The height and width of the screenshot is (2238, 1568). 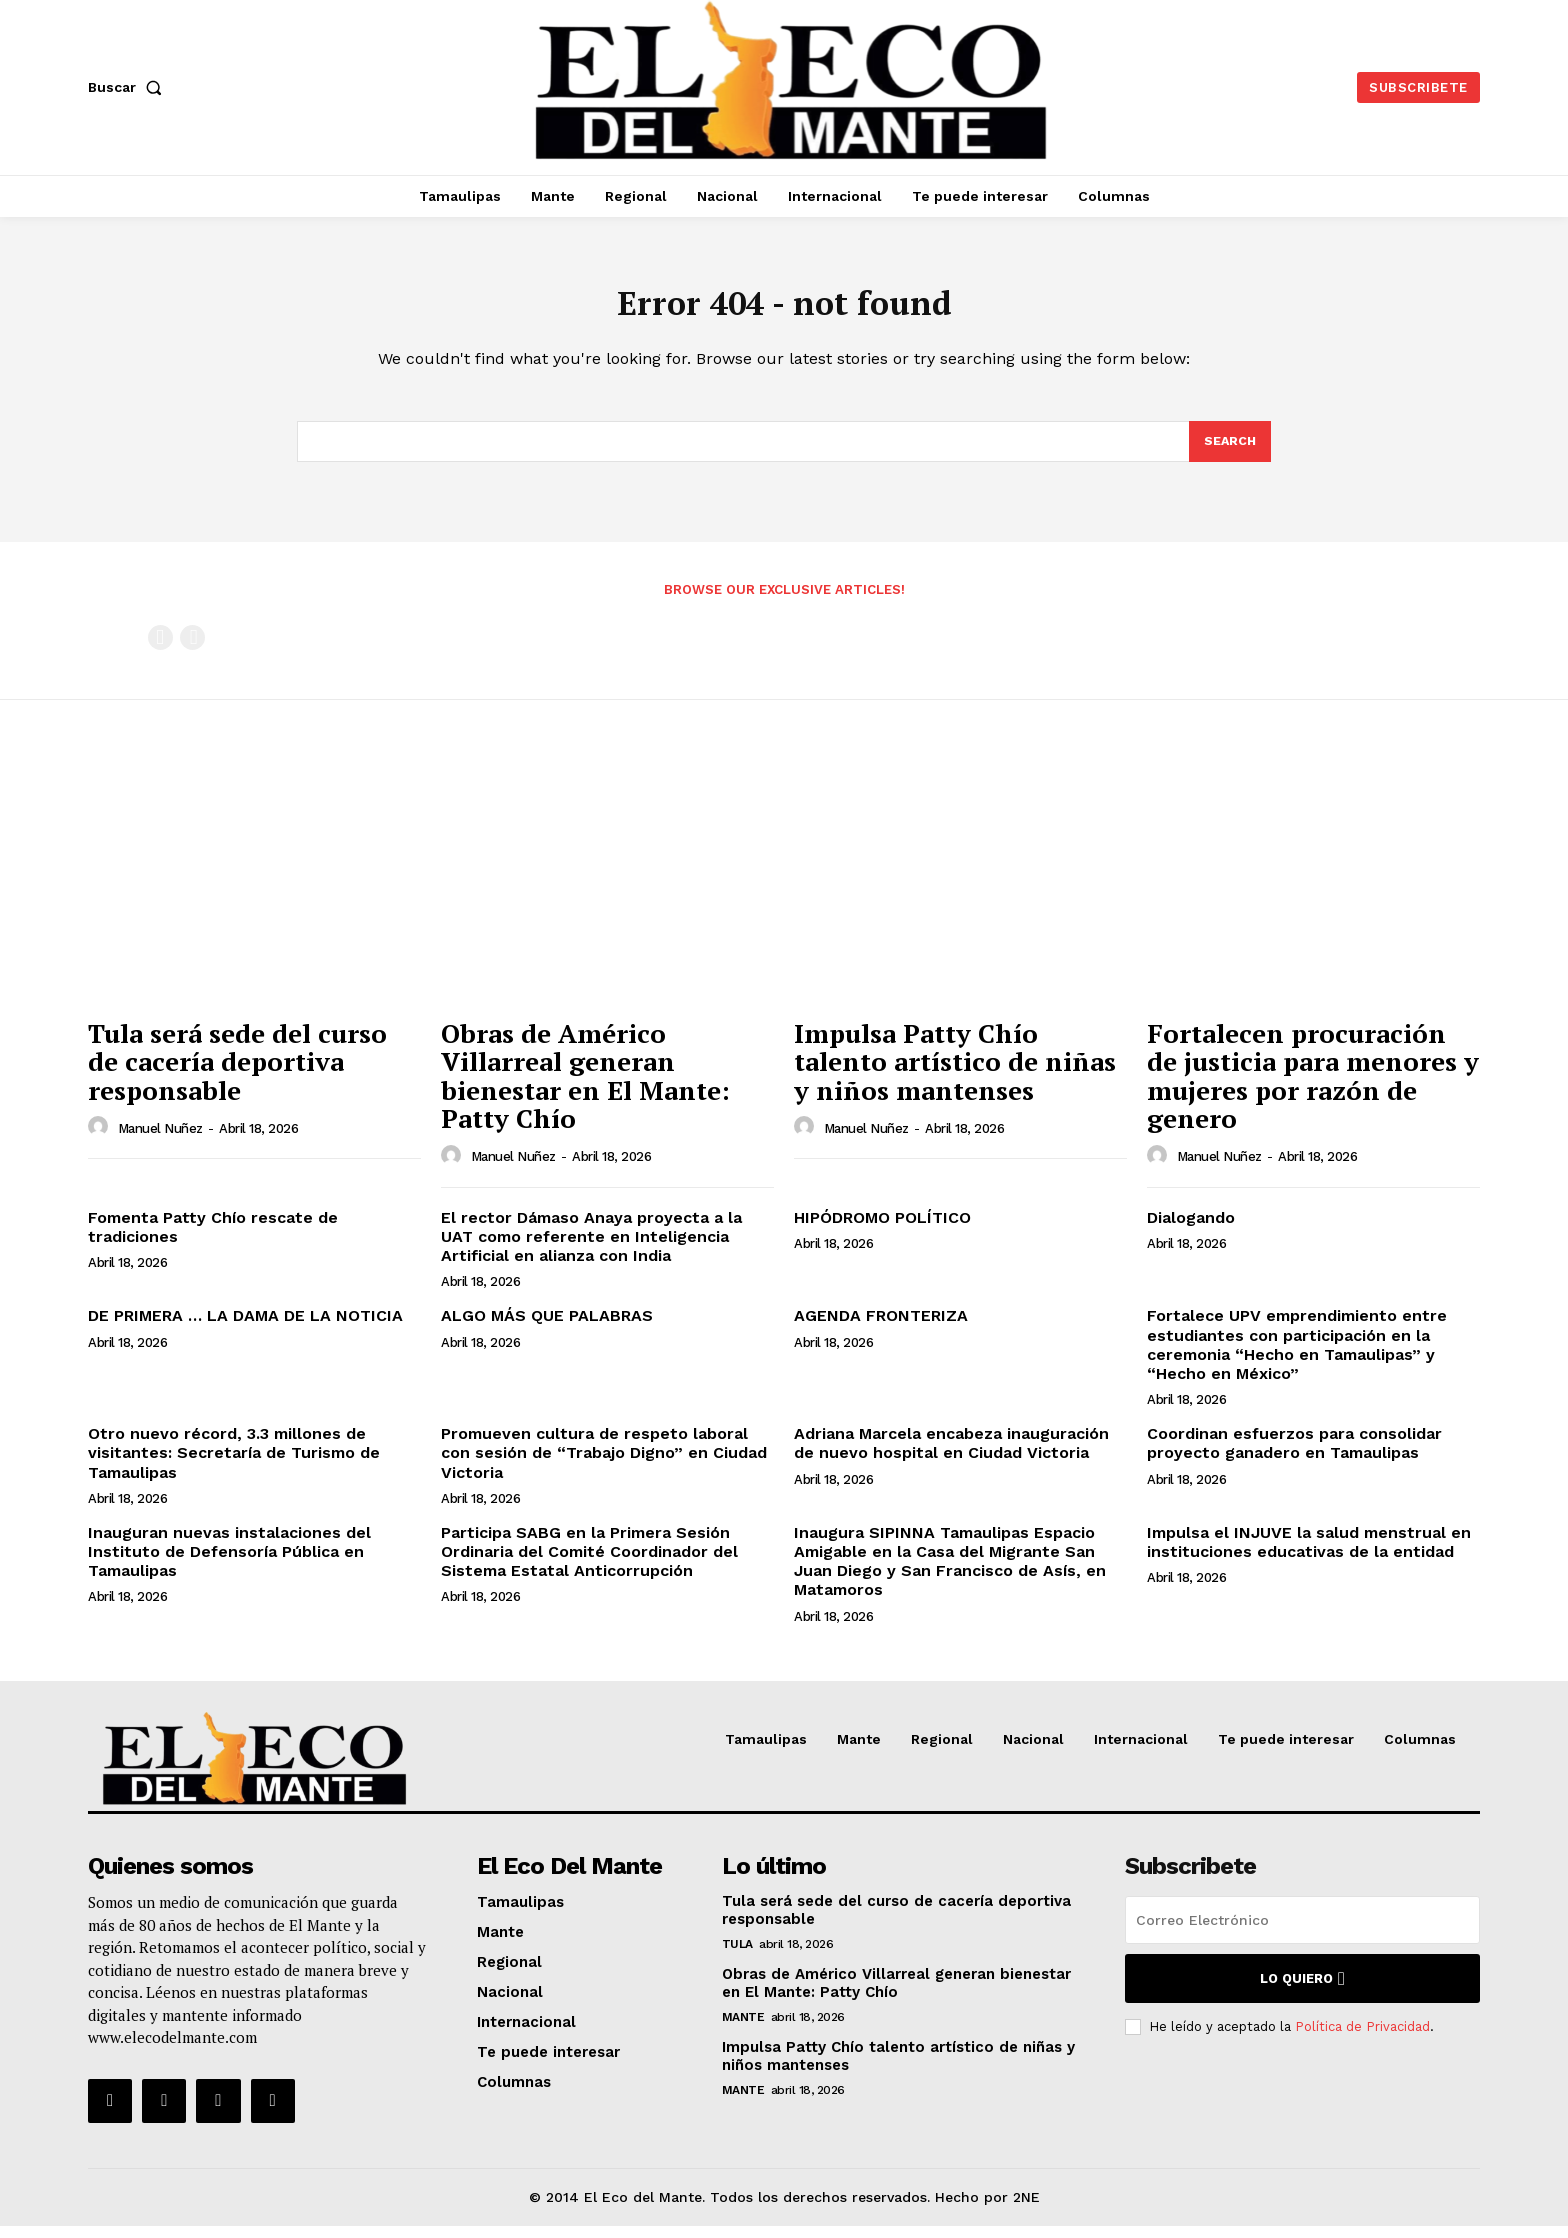 I want to click on [author-photo], so click(x=101, y=1139).